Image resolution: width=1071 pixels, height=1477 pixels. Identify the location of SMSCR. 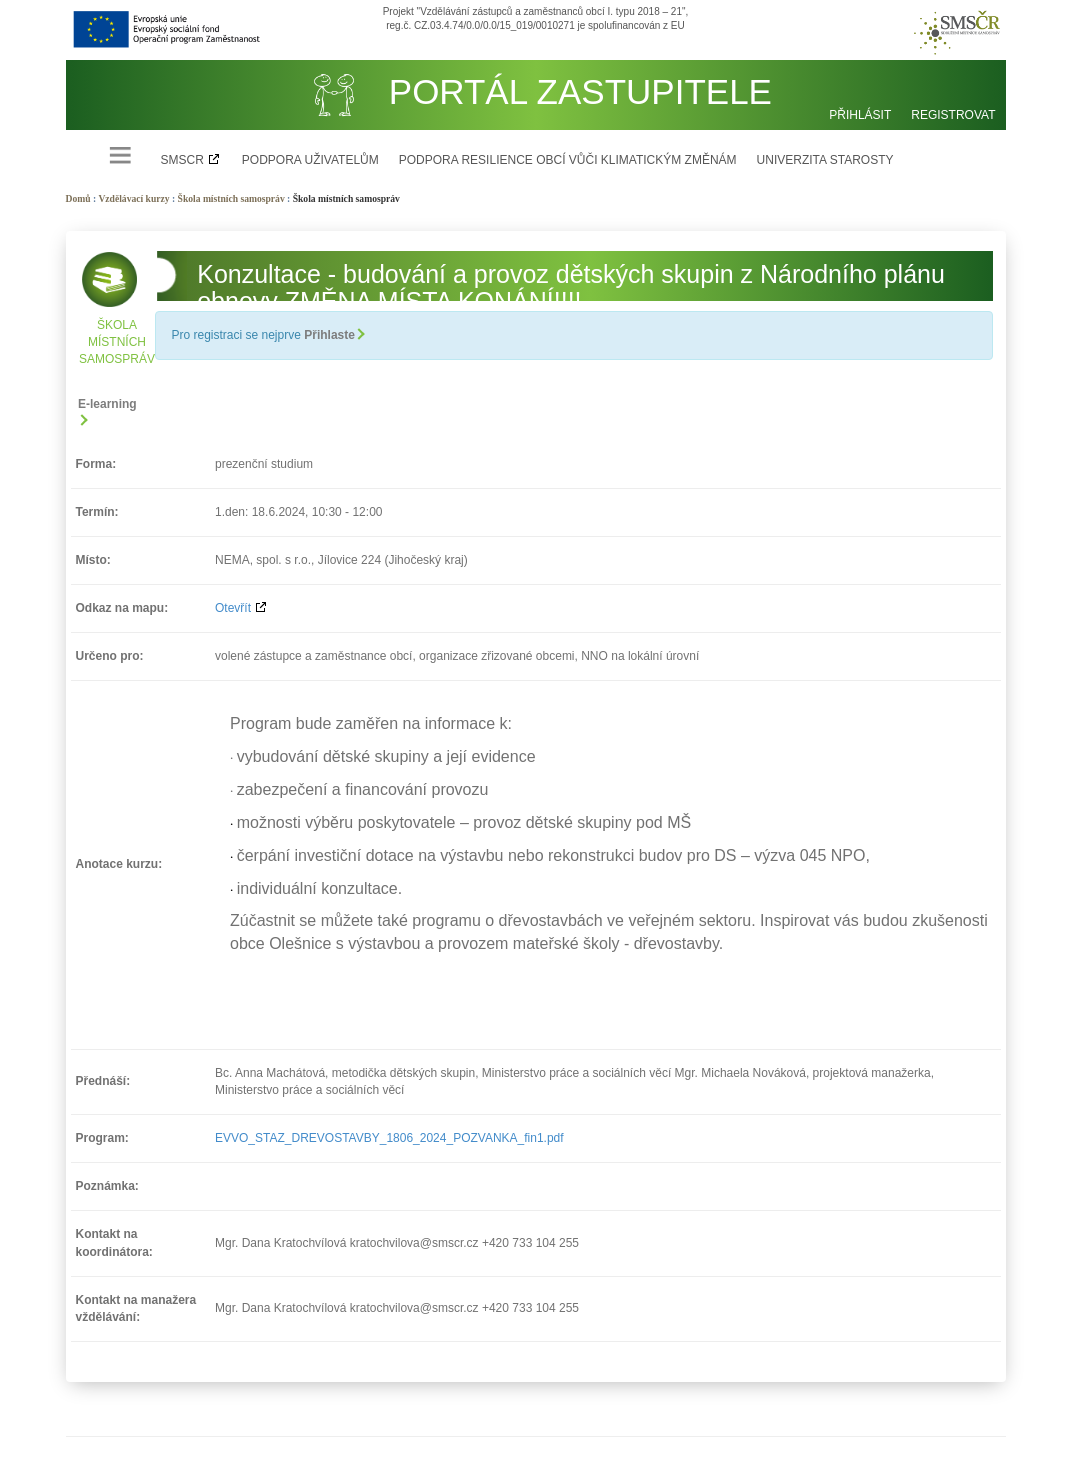
(182, 160).